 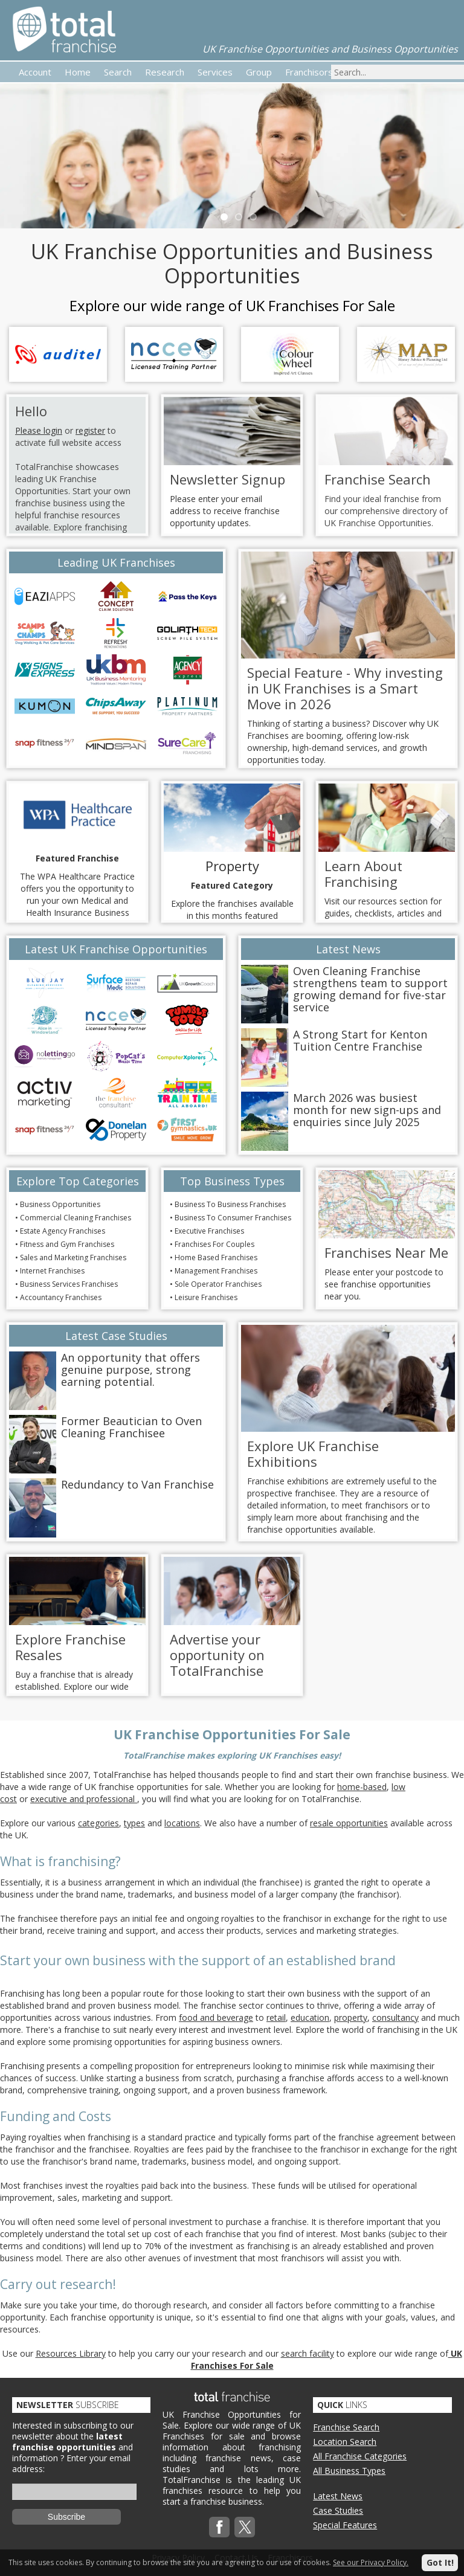 I want to click on Business Services Franchises, so click(x=69, y=1284).